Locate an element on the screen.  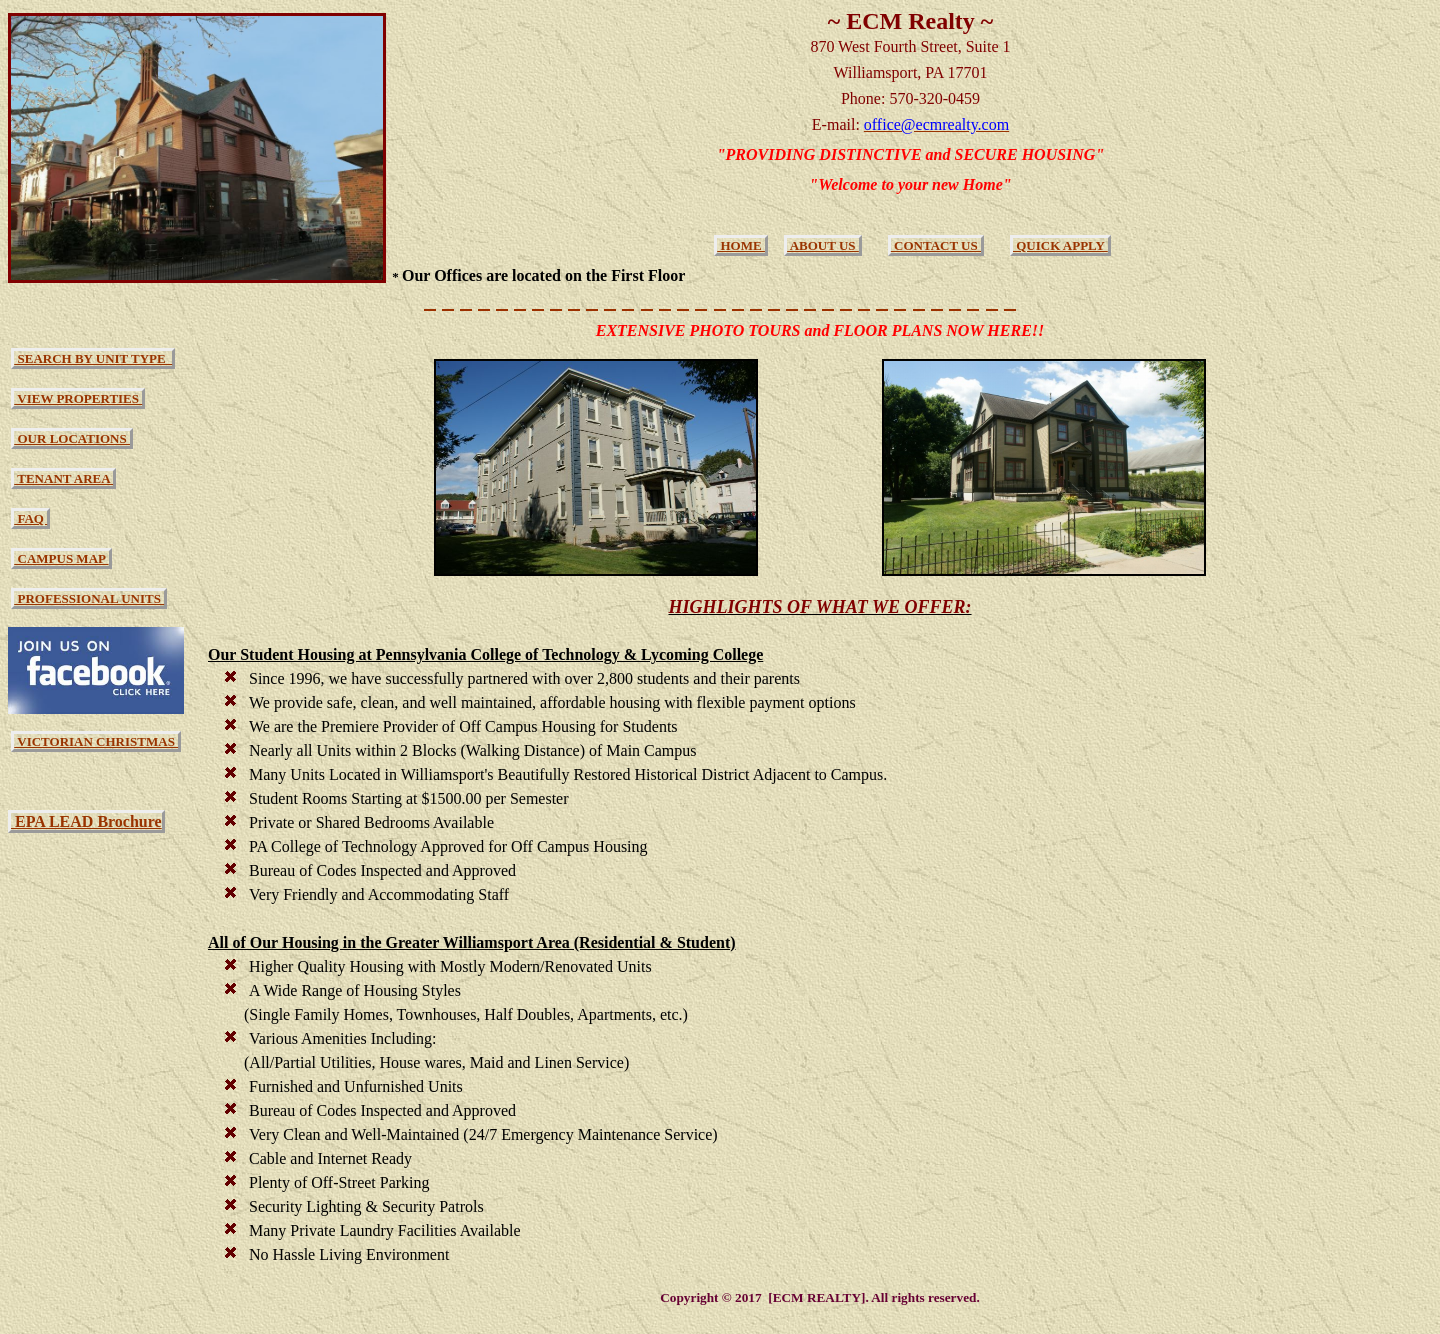
CONTACT US is located at coordinates (936, 245).